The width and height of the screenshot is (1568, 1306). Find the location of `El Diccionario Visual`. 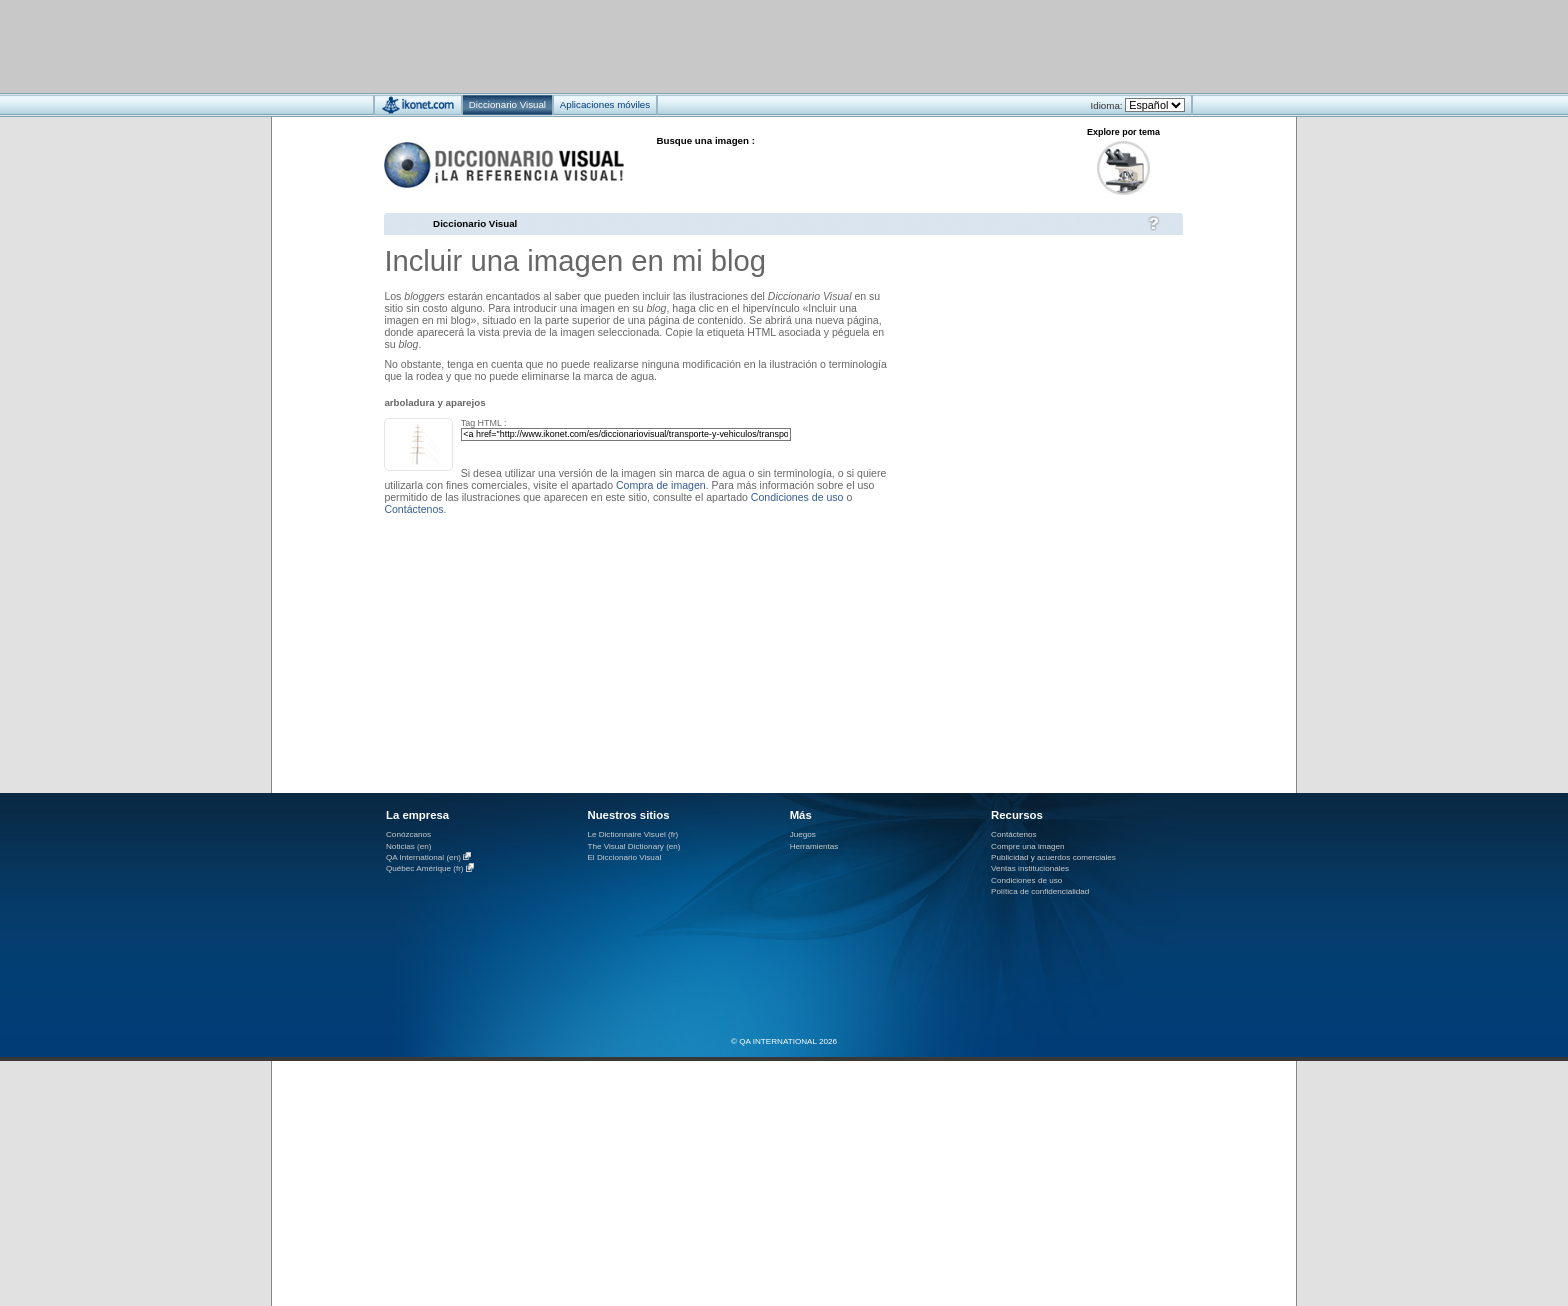

El Diccionario Visual is located at coordinates (624, 857).